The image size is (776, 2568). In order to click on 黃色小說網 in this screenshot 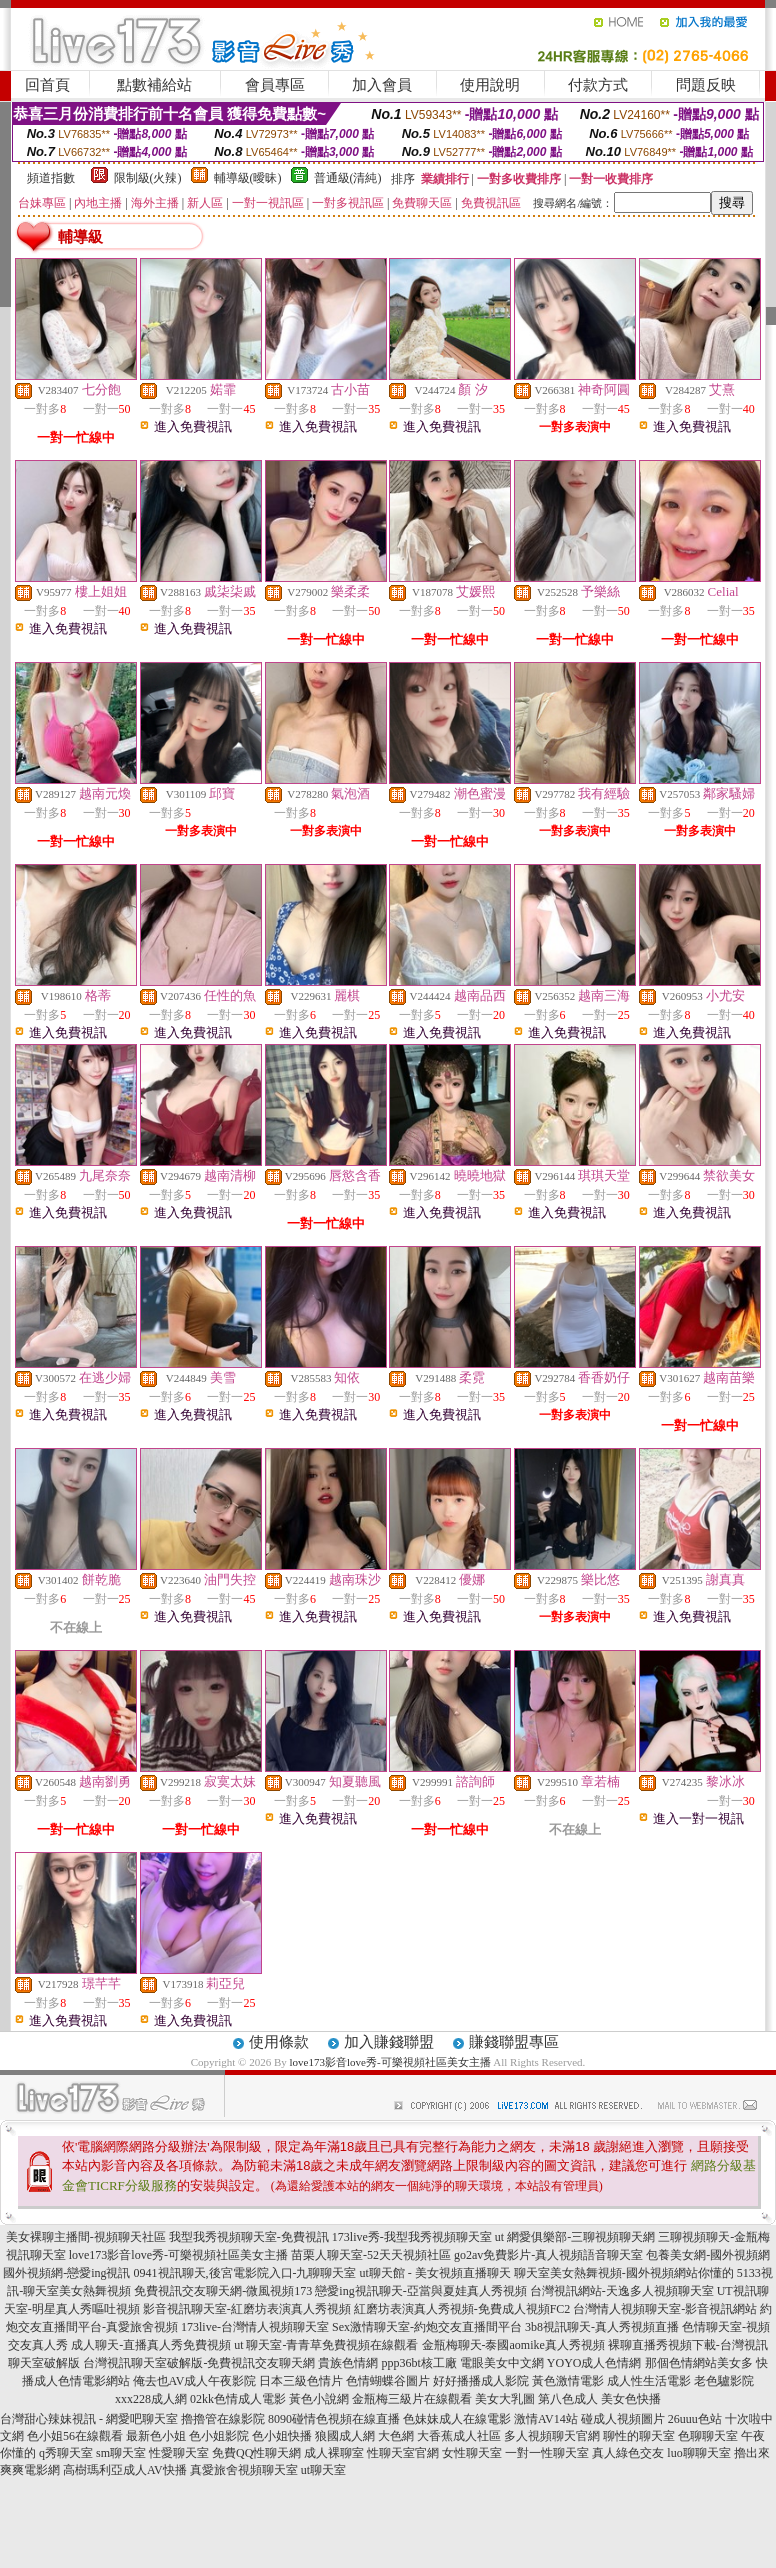, I will do `click(319, 2399)`.